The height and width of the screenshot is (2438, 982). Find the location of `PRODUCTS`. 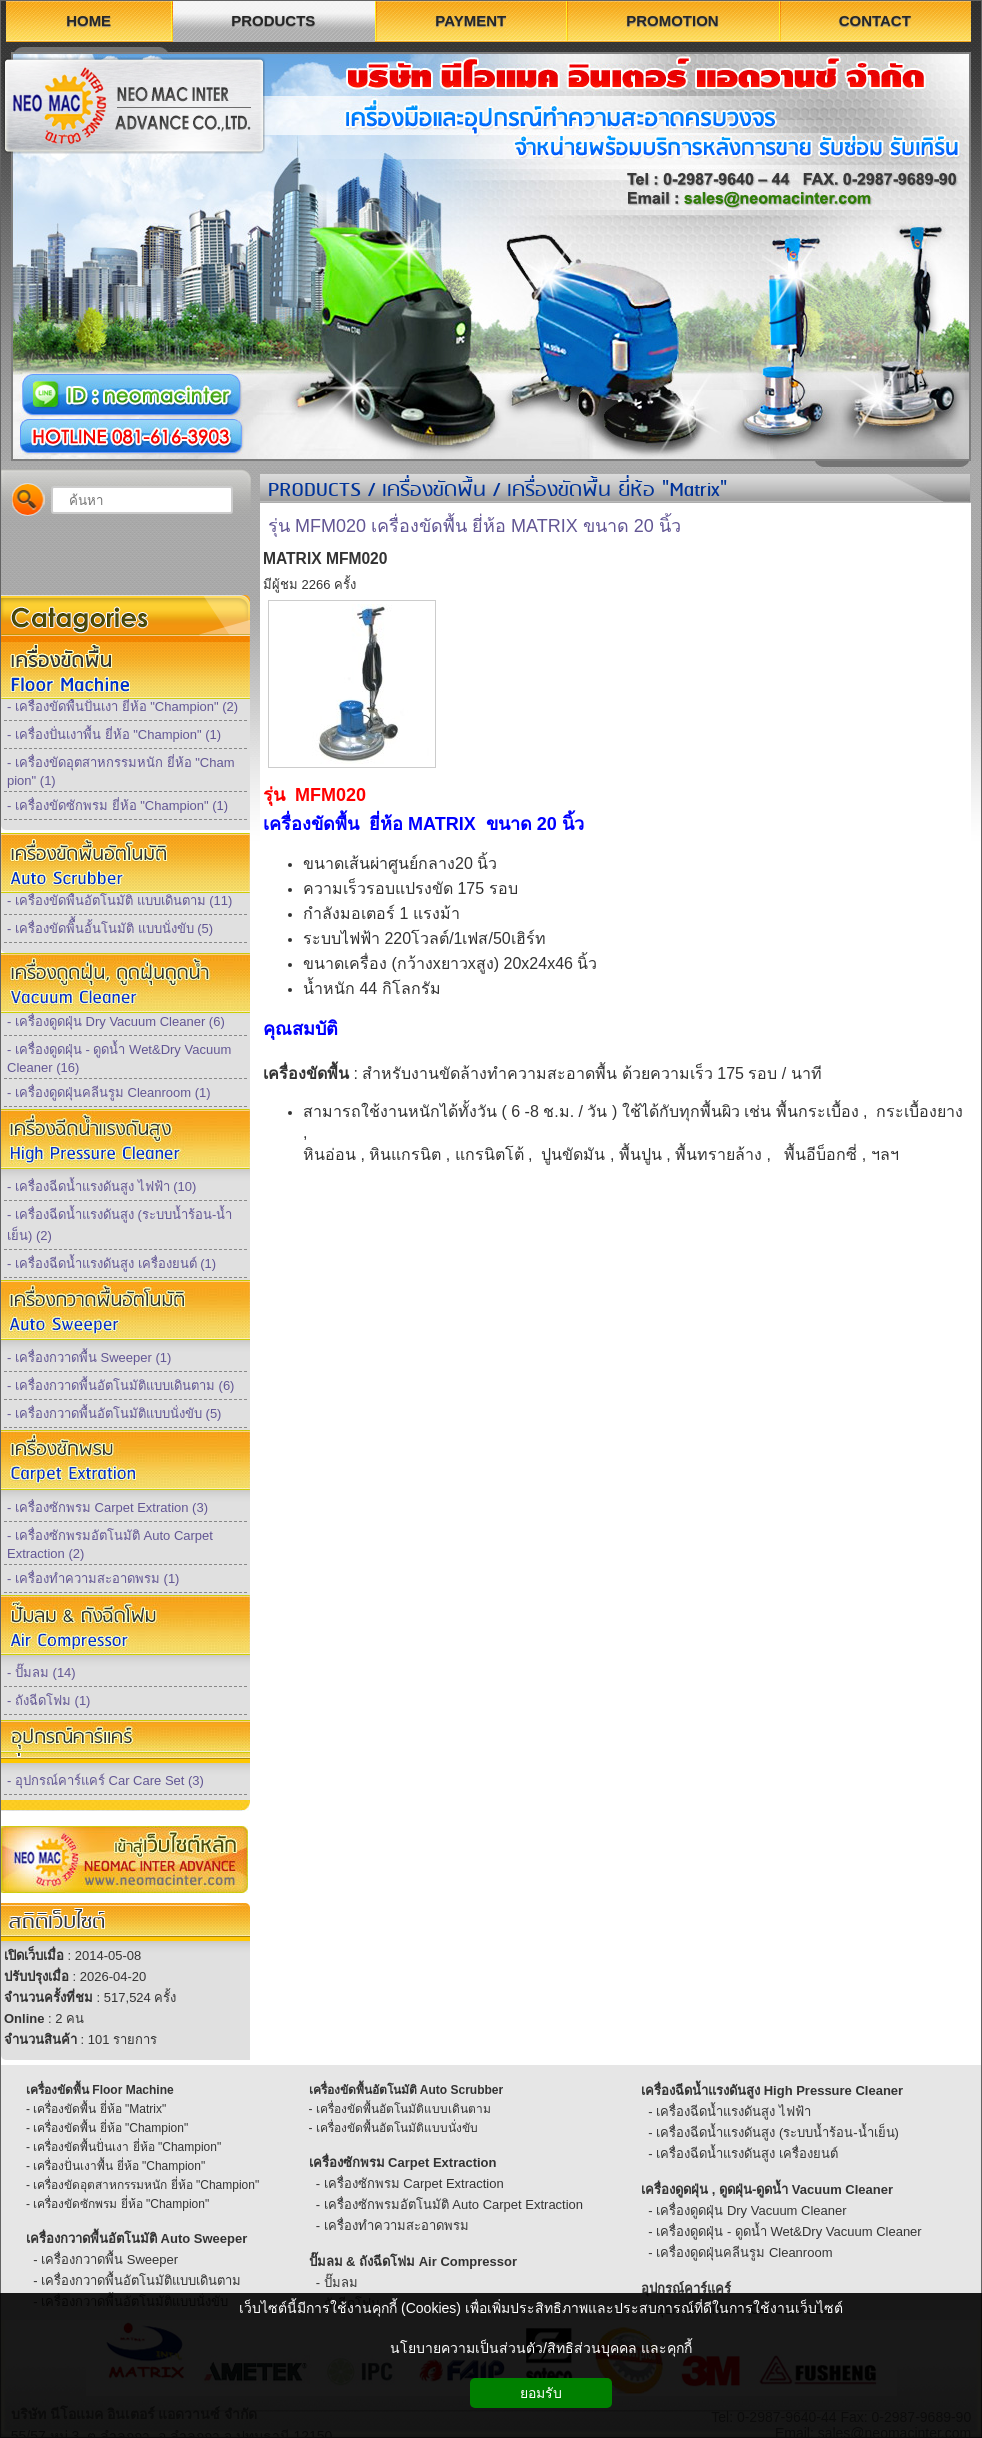

PRODUCTS is located at coordinates (314, 491).